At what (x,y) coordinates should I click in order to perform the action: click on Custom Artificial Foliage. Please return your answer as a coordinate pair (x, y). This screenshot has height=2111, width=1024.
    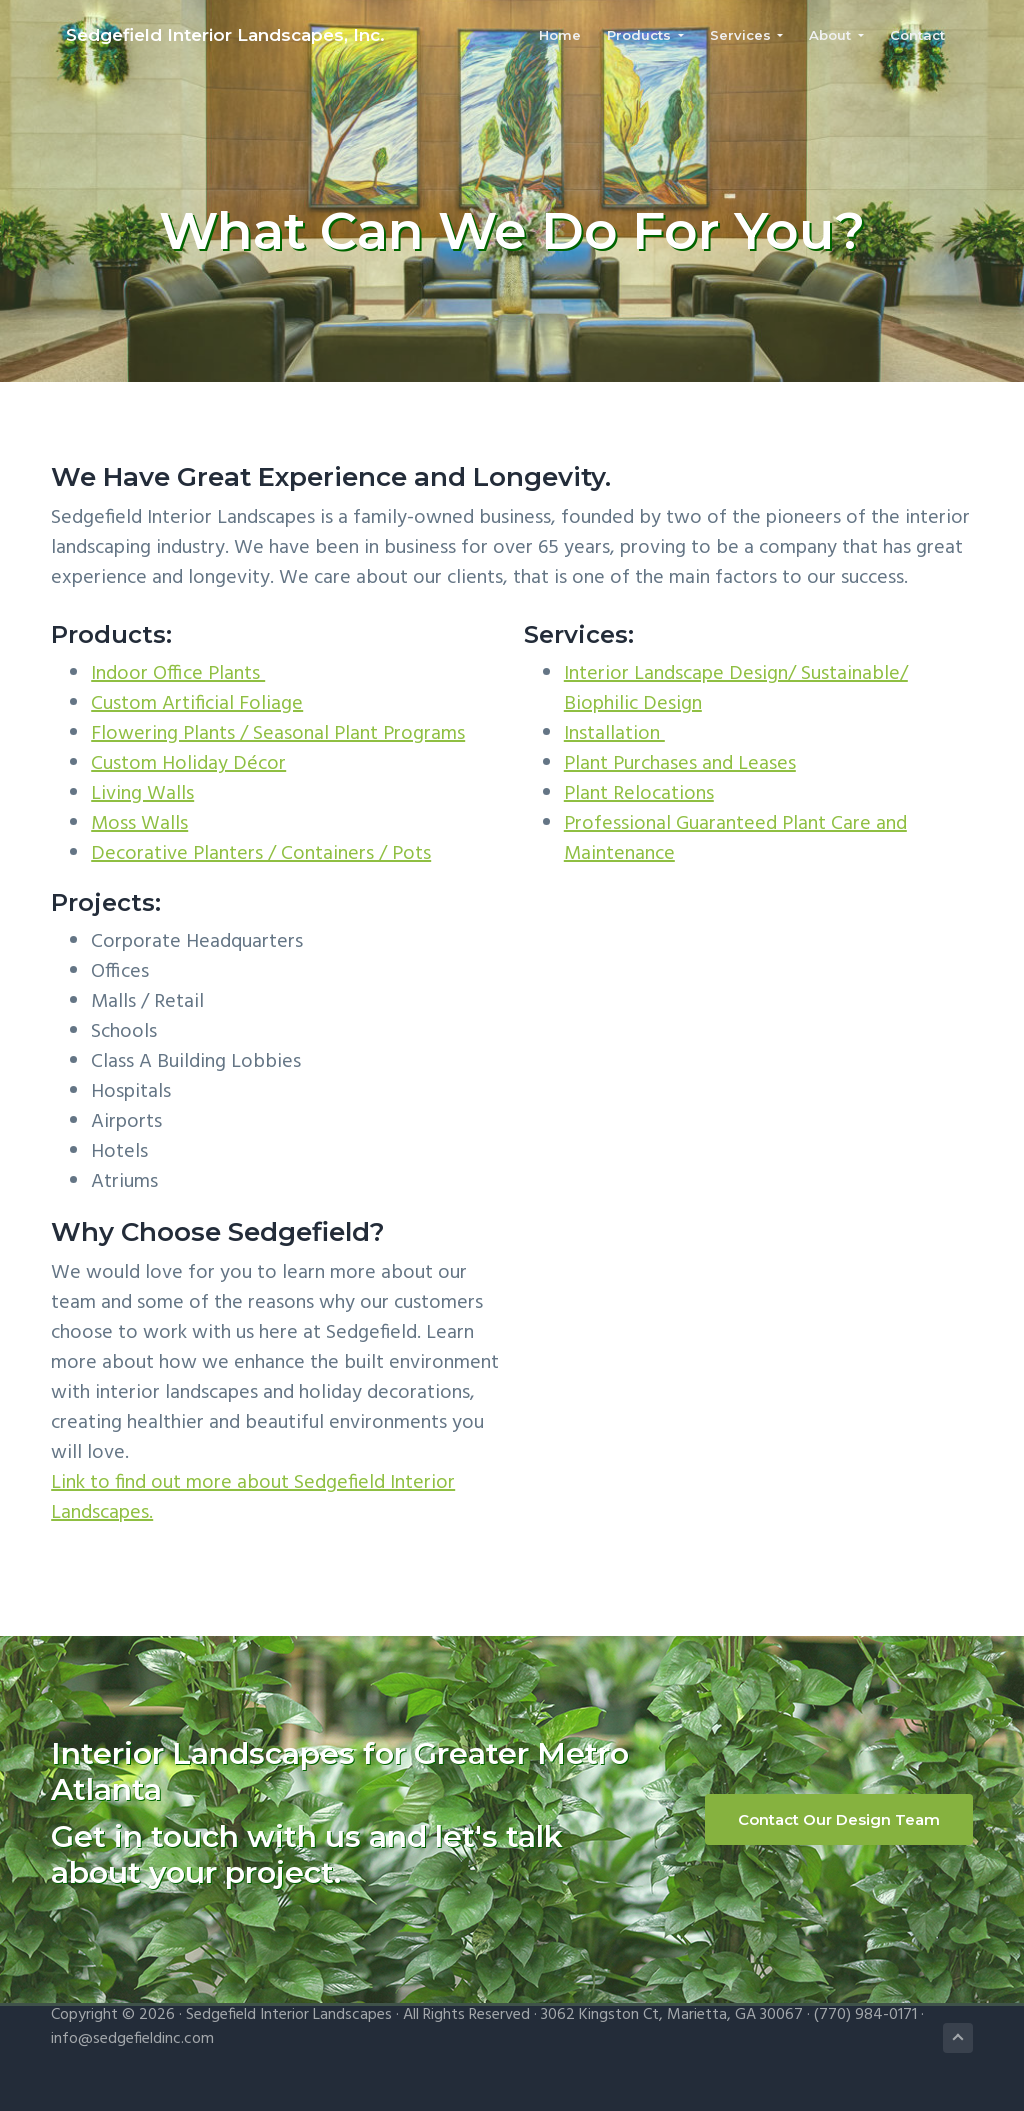
    Looking at the image, I should click on (197, 704).